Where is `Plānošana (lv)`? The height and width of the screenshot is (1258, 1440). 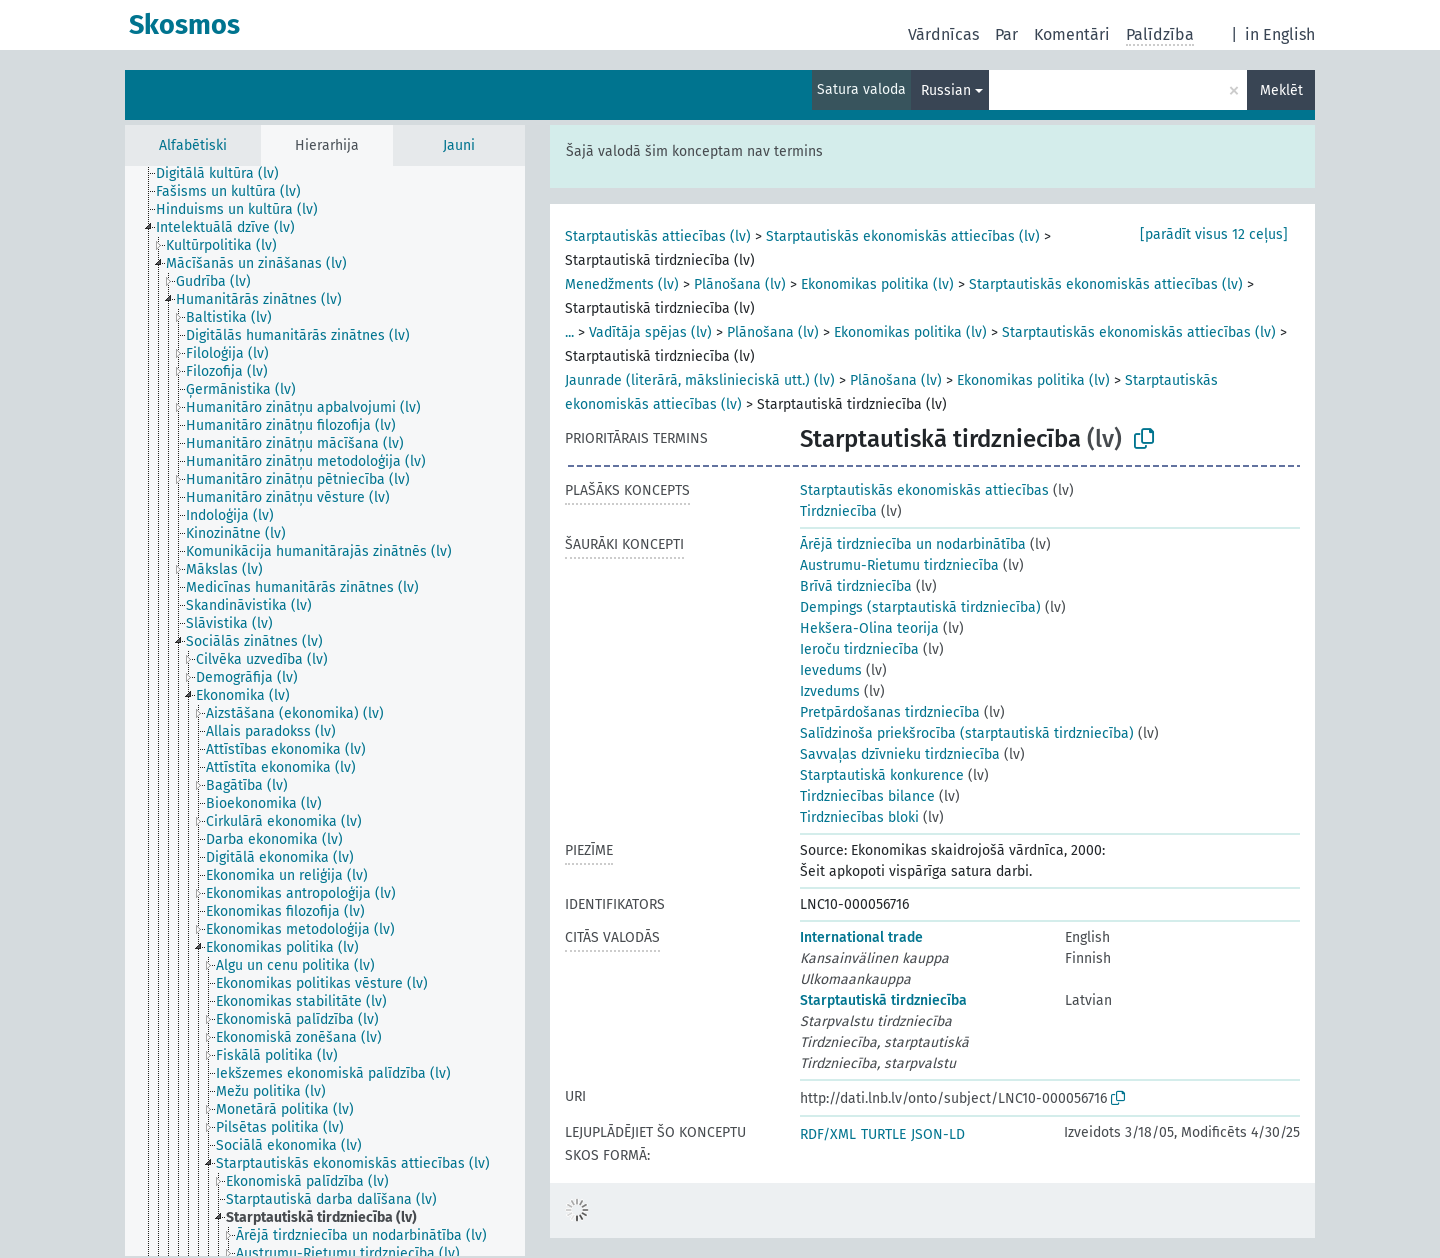
Plānošana (lv) is located at coordinates (740, 284).